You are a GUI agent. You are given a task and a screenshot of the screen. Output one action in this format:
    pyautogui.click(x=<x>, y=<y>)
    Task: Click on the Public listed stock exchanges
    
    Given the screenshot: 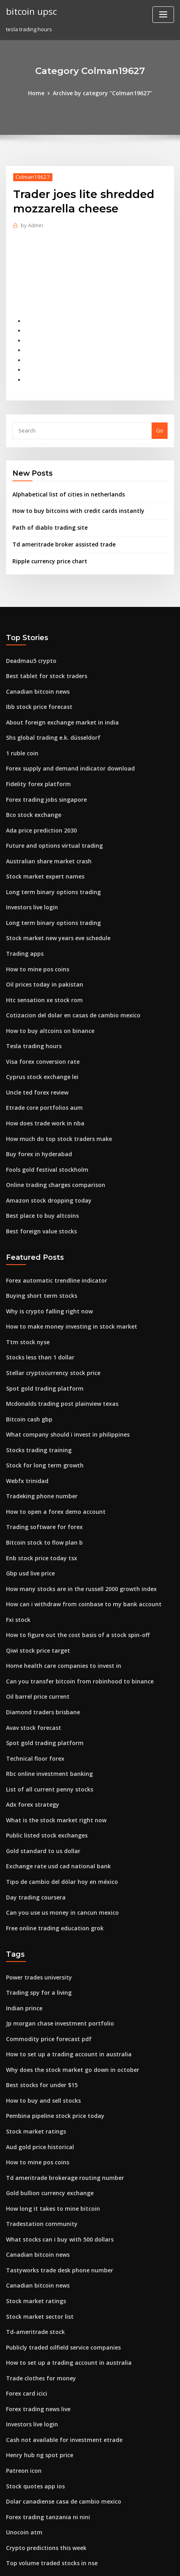 What is the action you would take?
    pyautogui.click(x=43, y=1770)
    